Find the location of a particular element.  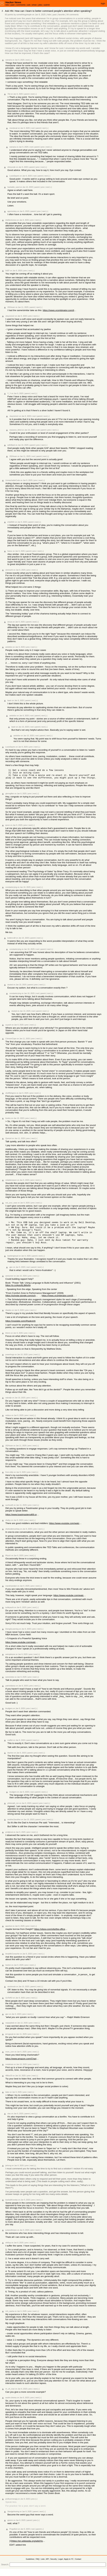

FAQ is located at coordinates (37, 2566).